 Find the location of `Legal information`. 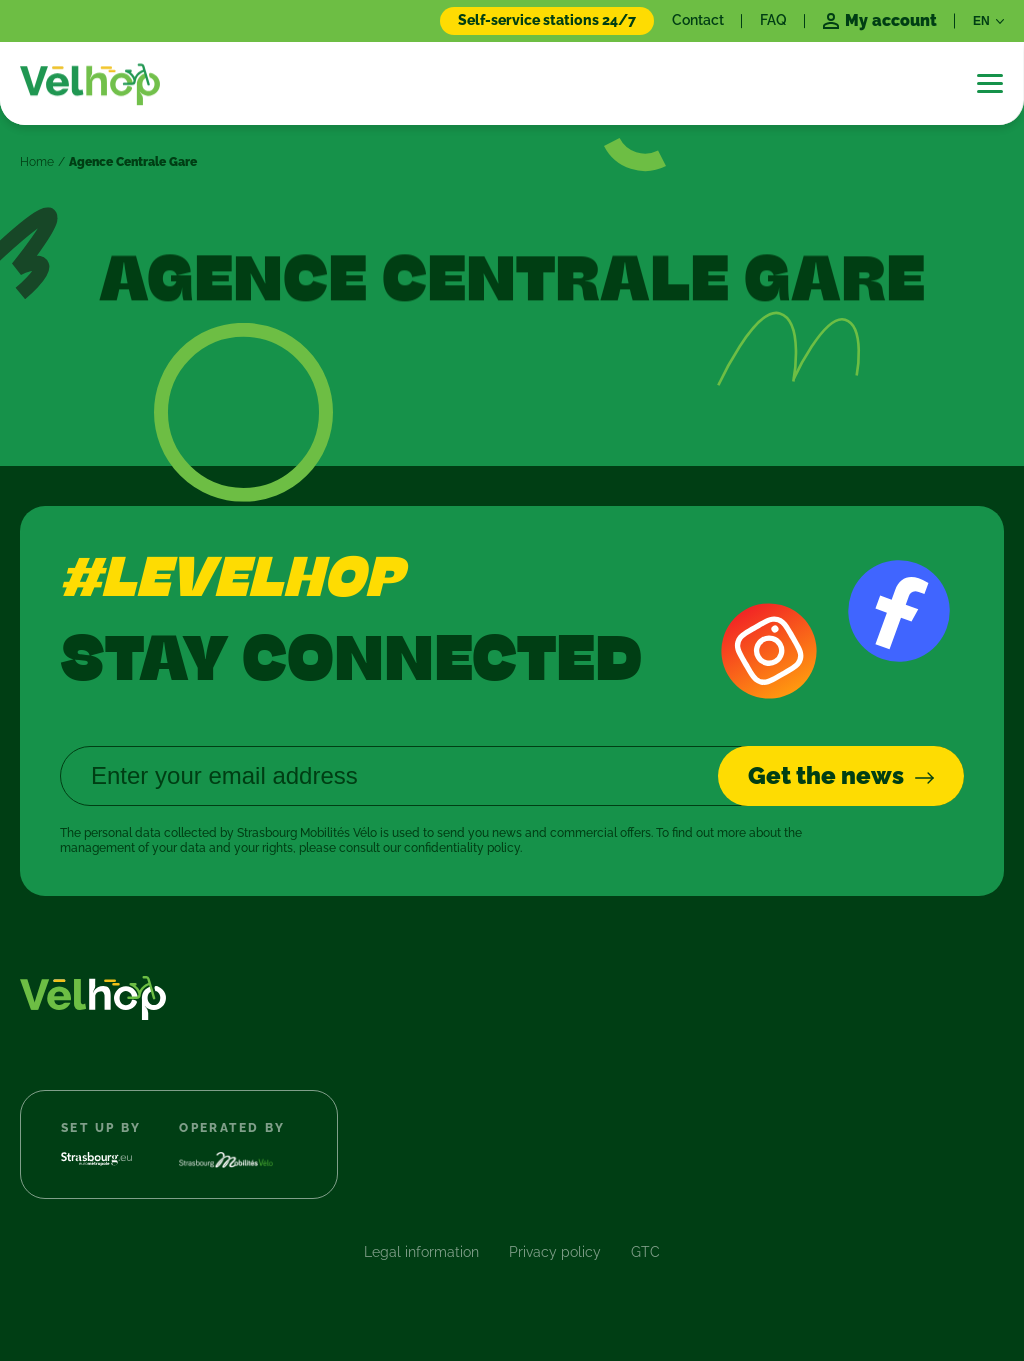

Legal information is located at coordinates (421, 1252).